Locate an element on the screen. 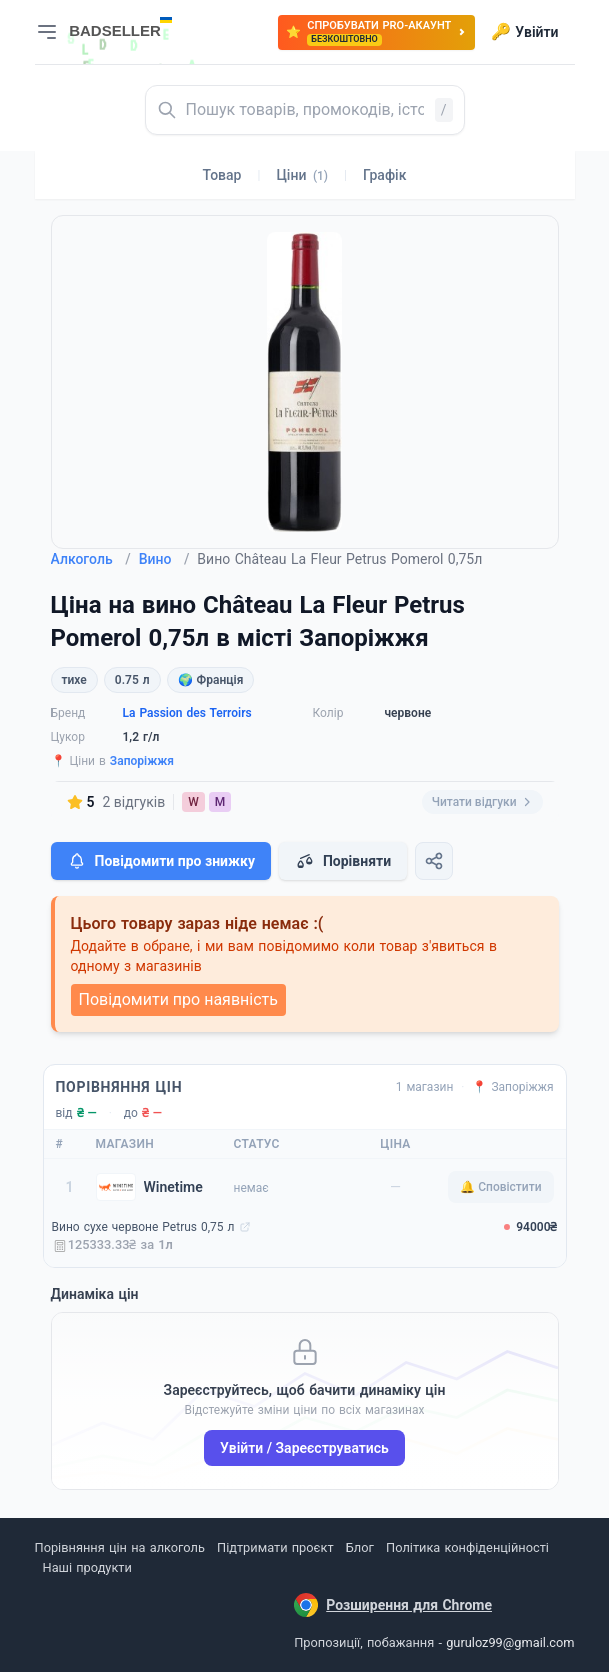 This screenshot has height=1672, width=609. Увійти / Зареєструватись is located at coordinates (304, 1448).